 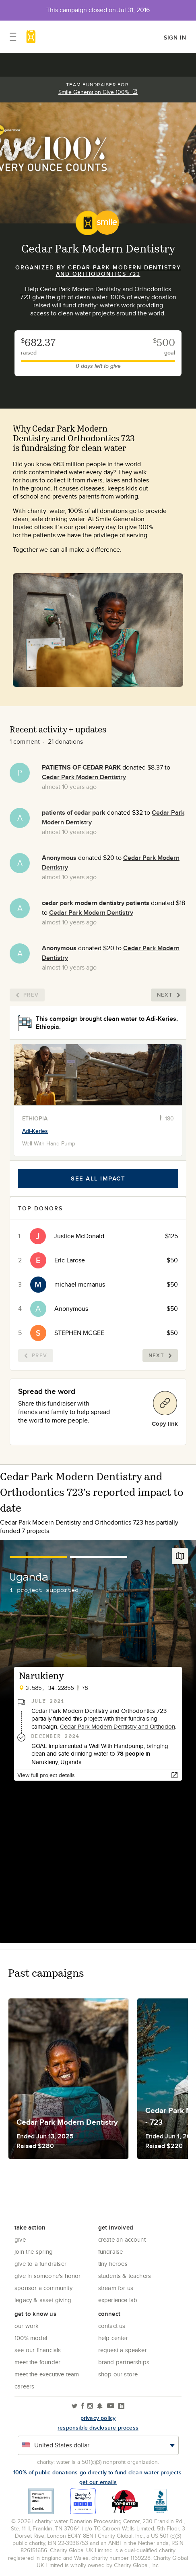 I want to click on Request a Speaker, so click(x=122, y=2350).